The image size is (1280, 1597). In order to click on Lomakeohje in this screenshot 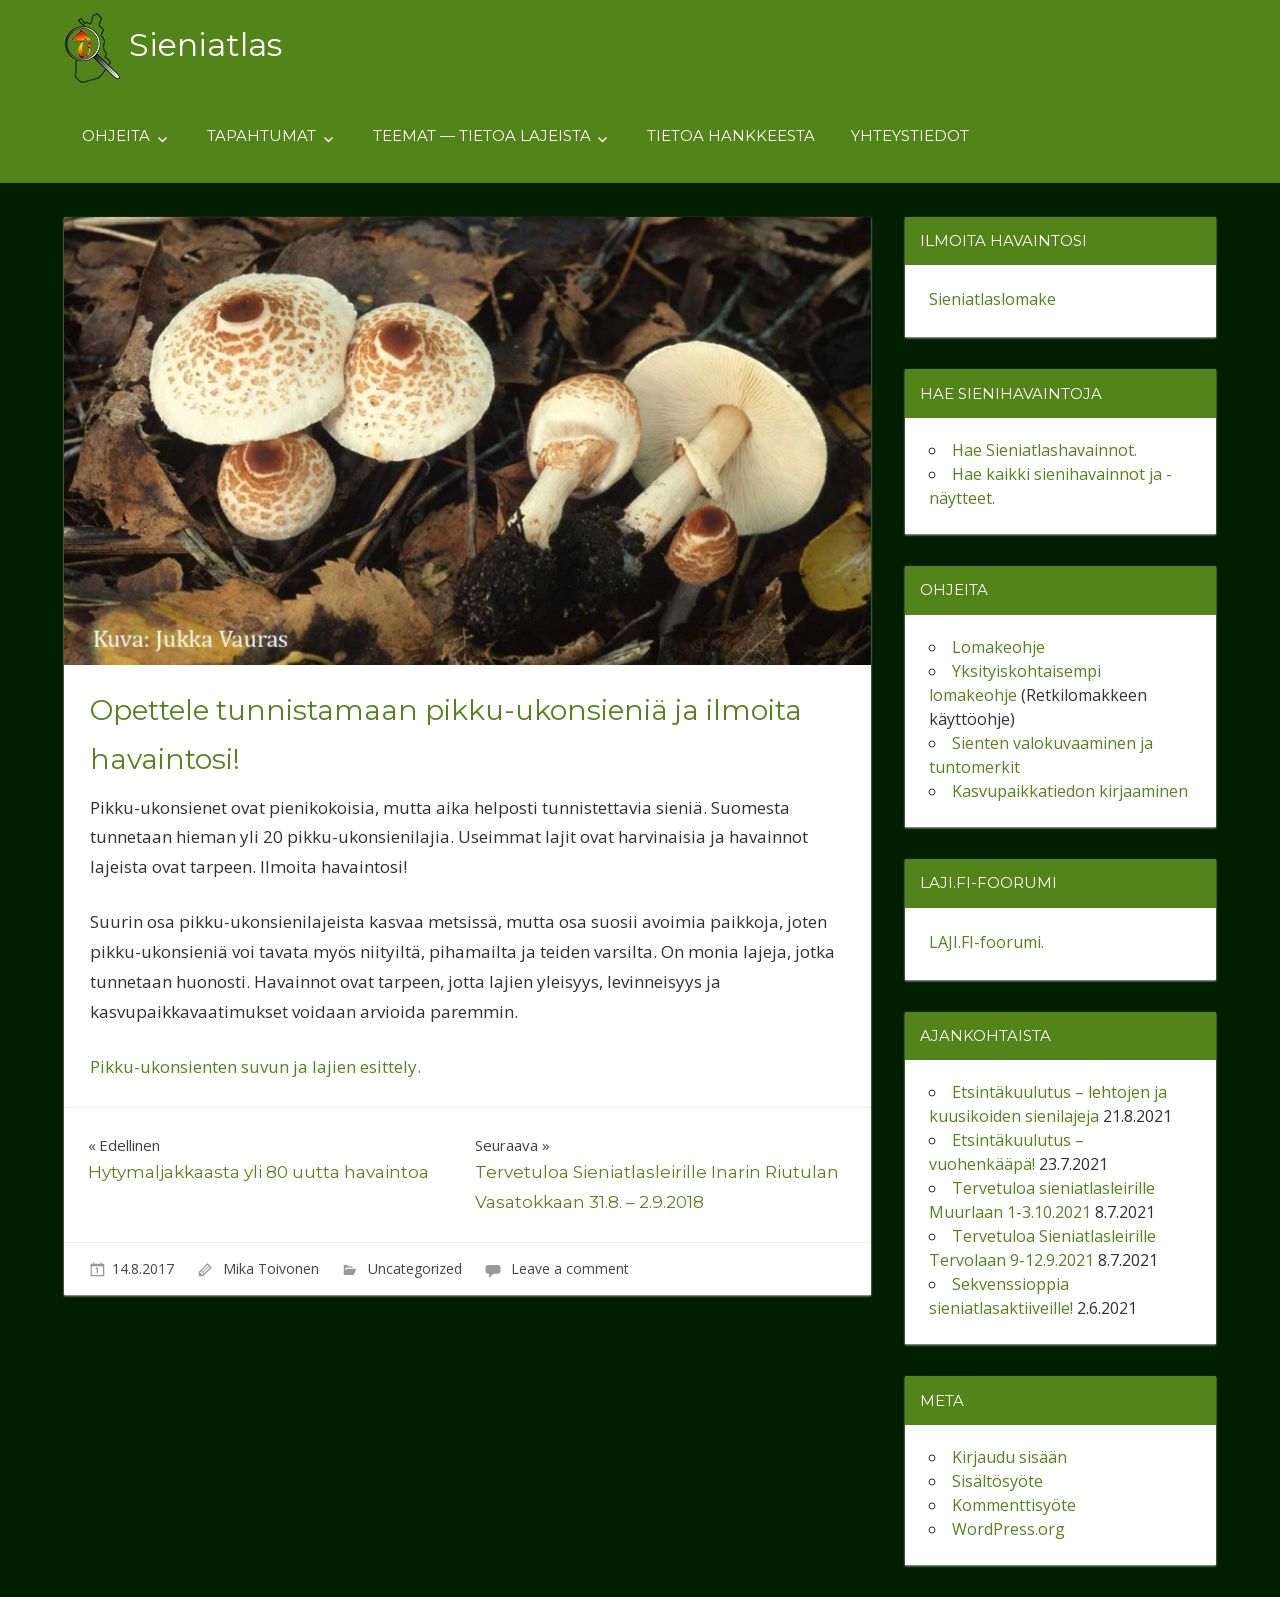, I will do `click(998, 647)`.